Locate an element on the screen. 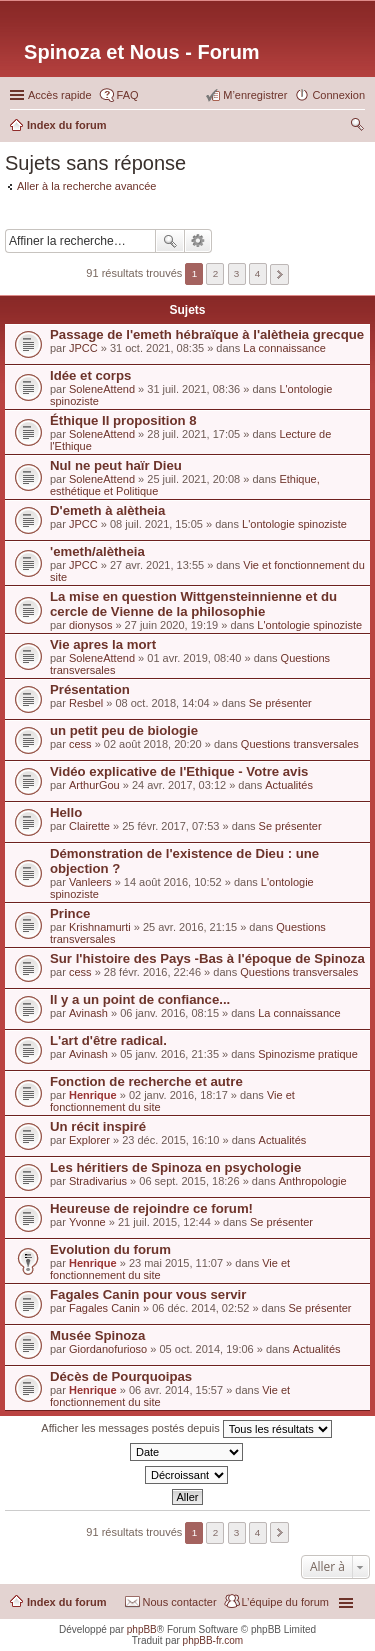 This screenshot has height=1651, width=375. Un récit inspiré is located at coordinates (98, 1126).